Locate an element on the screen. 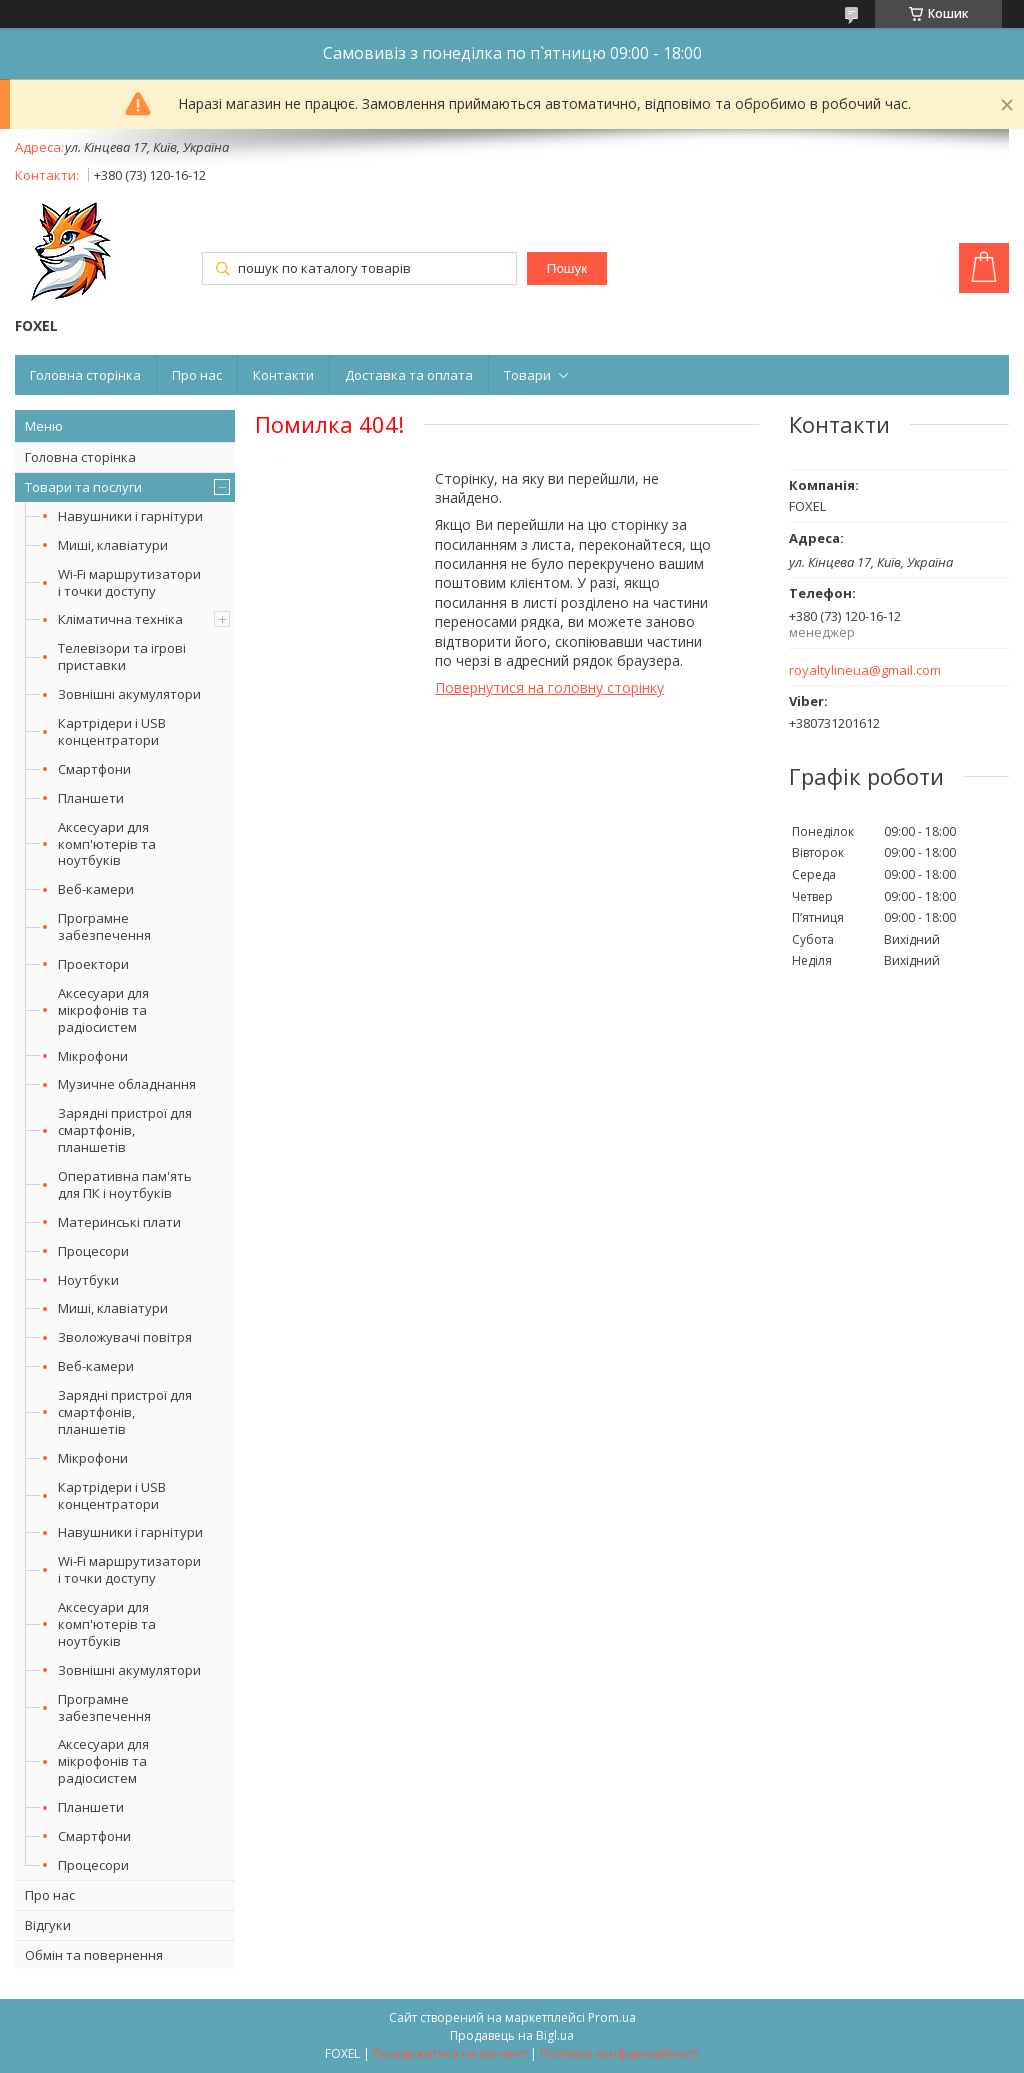 The height and width of the screenshot is (2073, 1024). royaltylineua@gmail.com is located at coordinates (865, 670).